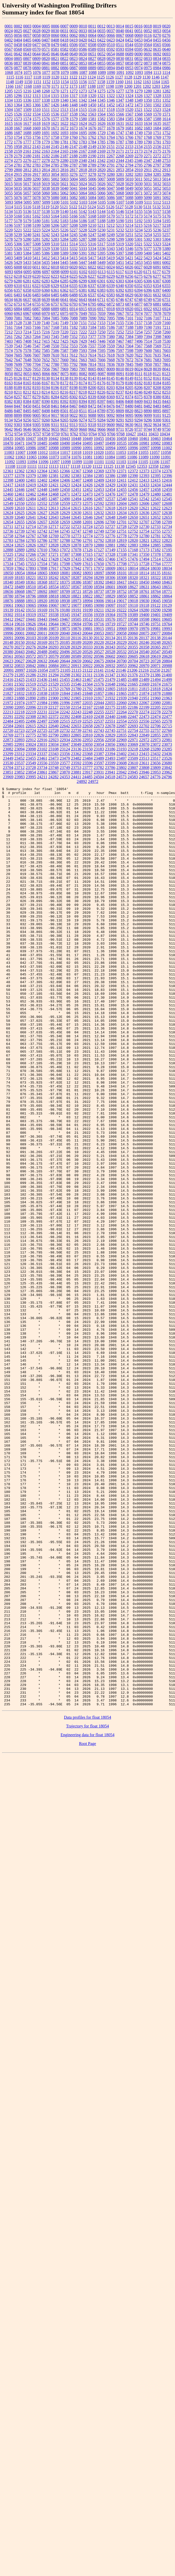 The height and width of the screenshot is (2576, 175). What do you see at coordinates (83, 183) in the screenshot?
I see `5024` at bounding box center [83, 183].